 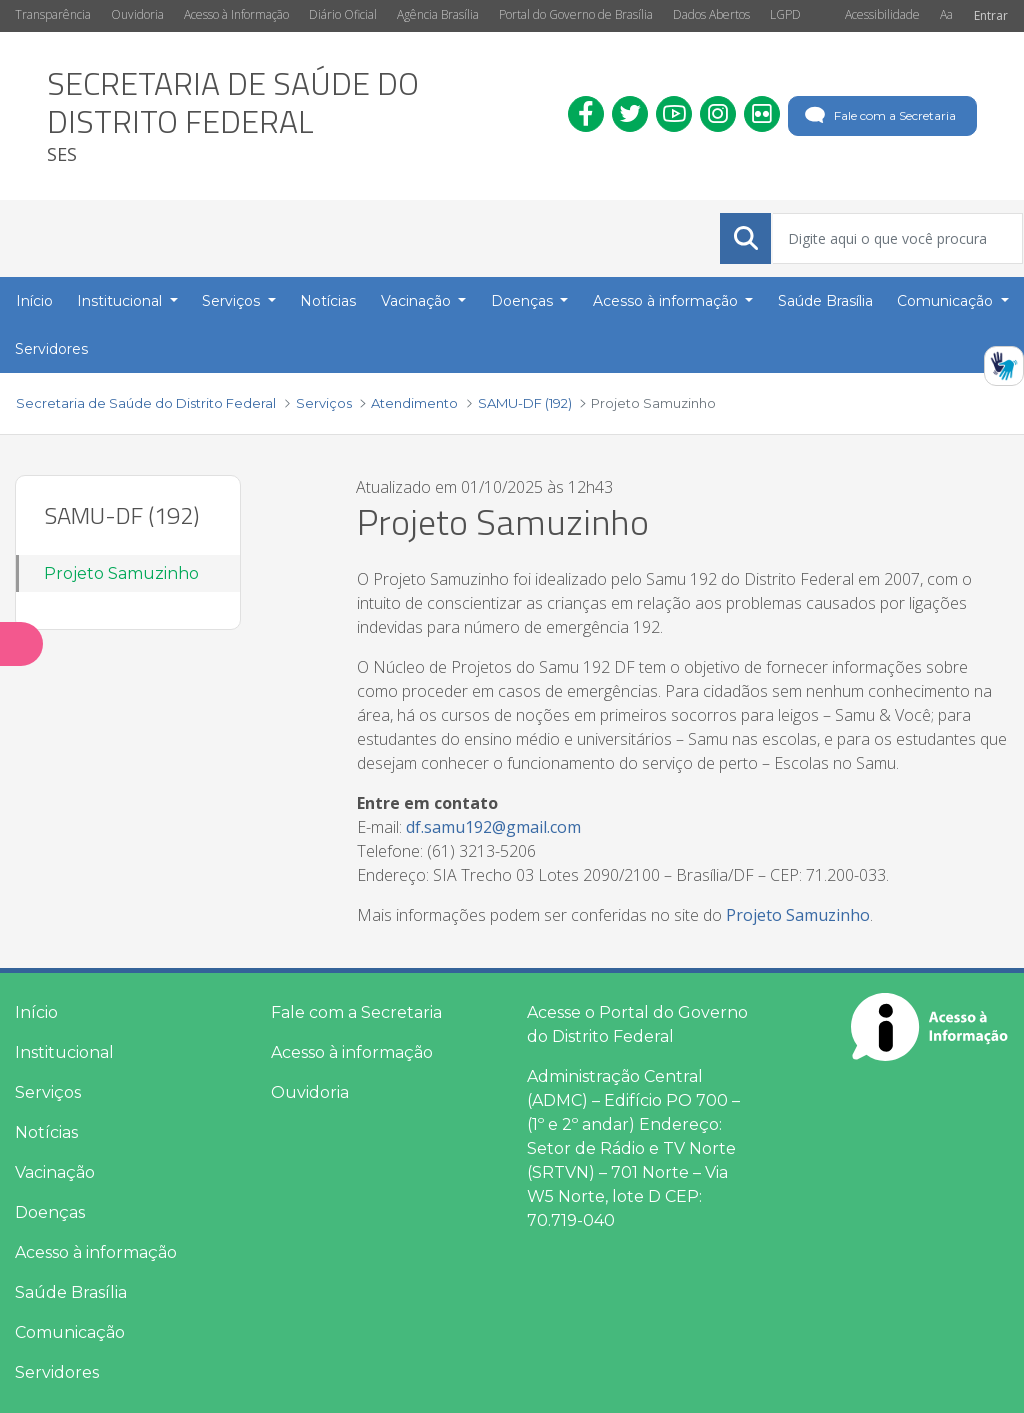 What do you see at coordinates (46, 1132) in the screenshot?
I see `Notícias` at bounding box center [46, 1132].